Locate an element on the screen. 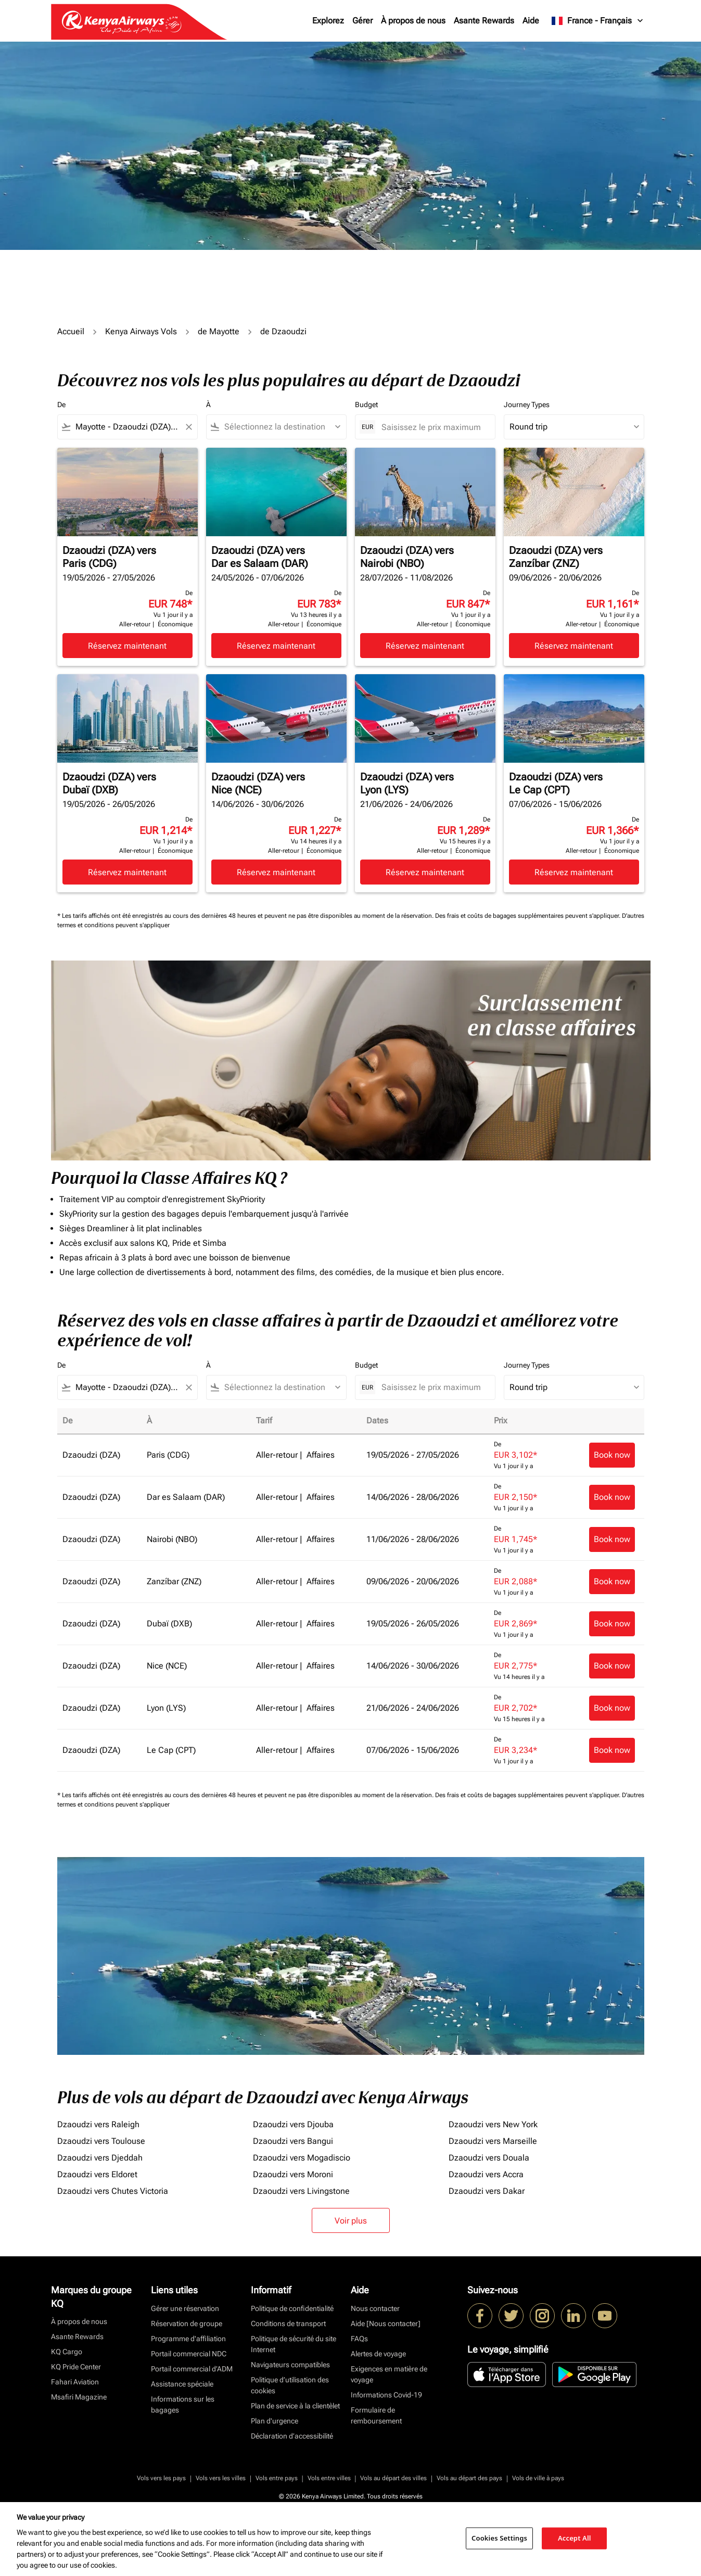 This screenshot has height=2576, width=701. Aide [Nous contacter] is located at coordinates (385, 2323).